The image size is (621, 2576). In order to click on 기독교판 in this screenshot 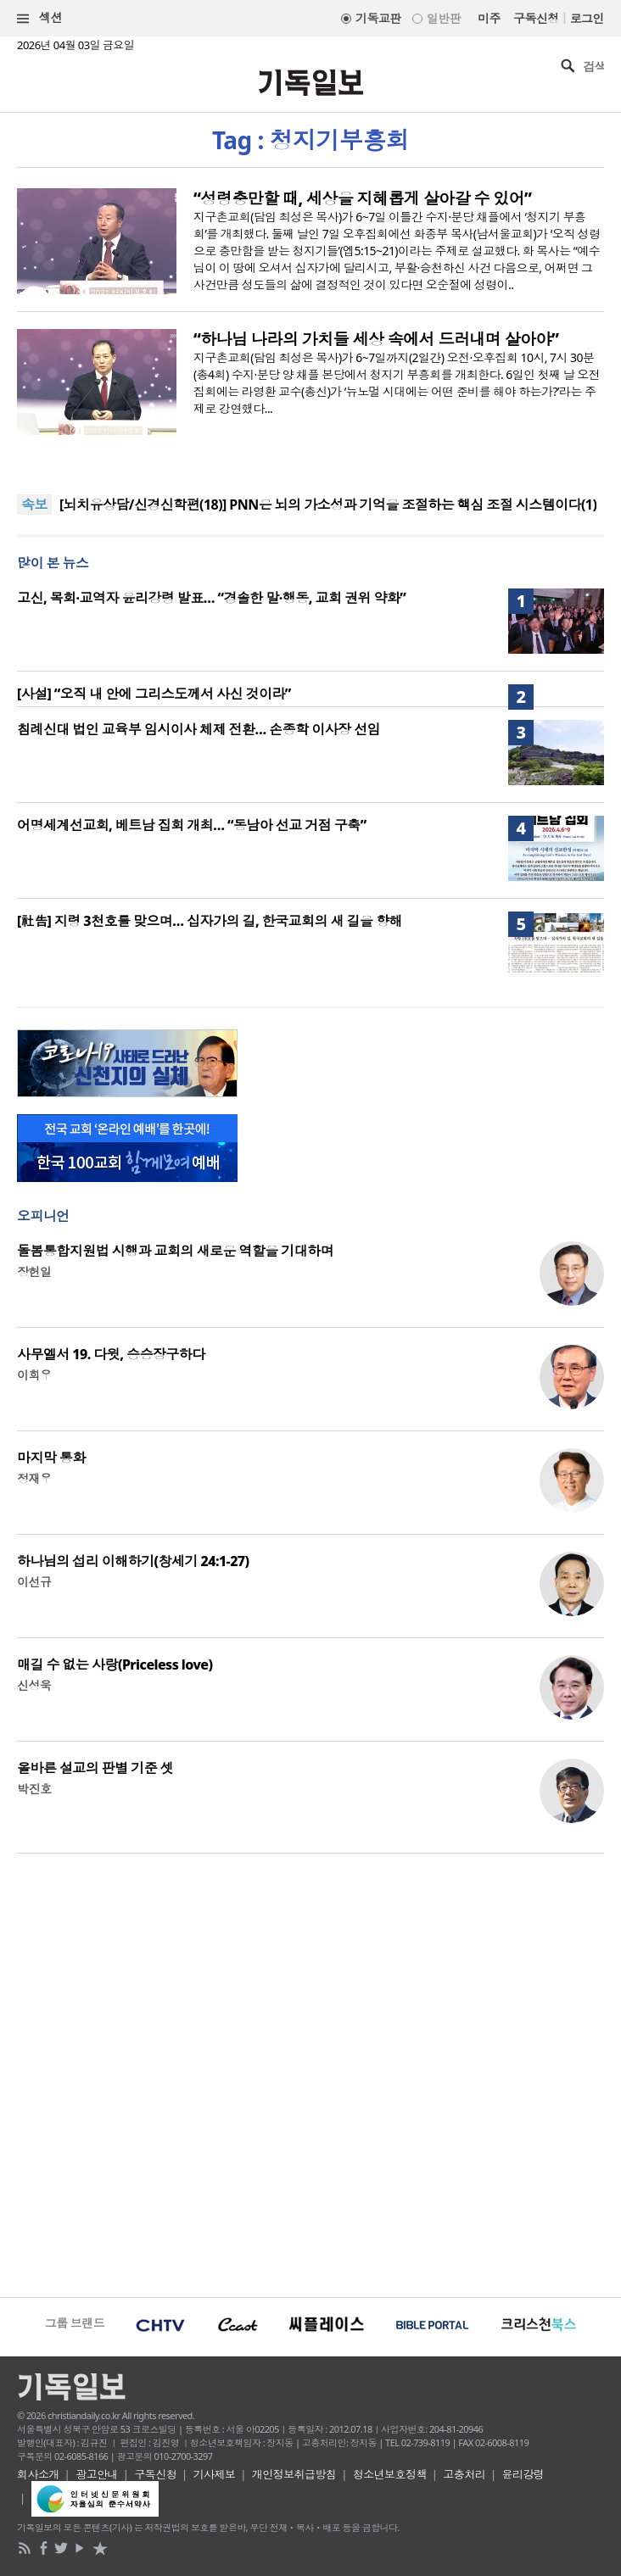, I will do `click(378, 18)`.